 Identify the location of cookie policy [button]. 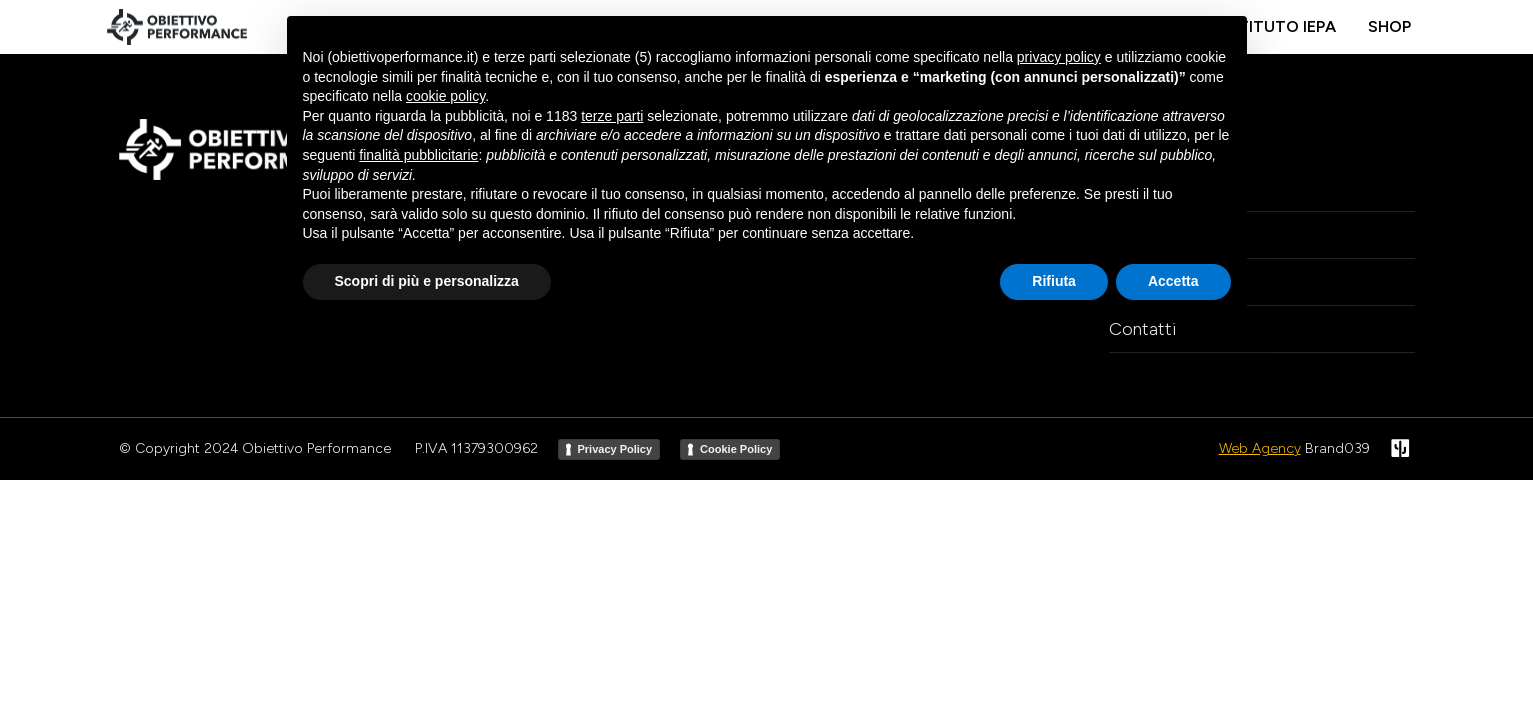
(445, 96).